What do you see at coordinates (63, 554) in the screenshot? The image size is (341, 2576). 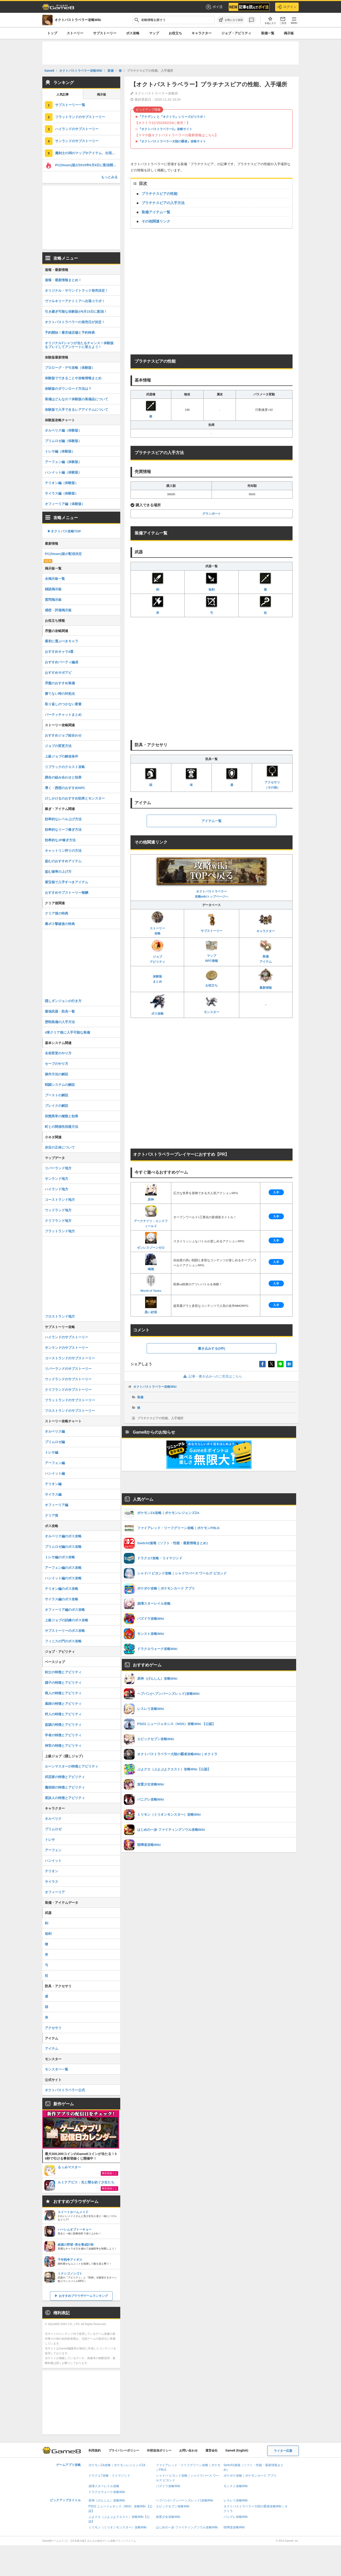 I see `PC(Steam)版が配信決定` at bounding box center [63, 554].